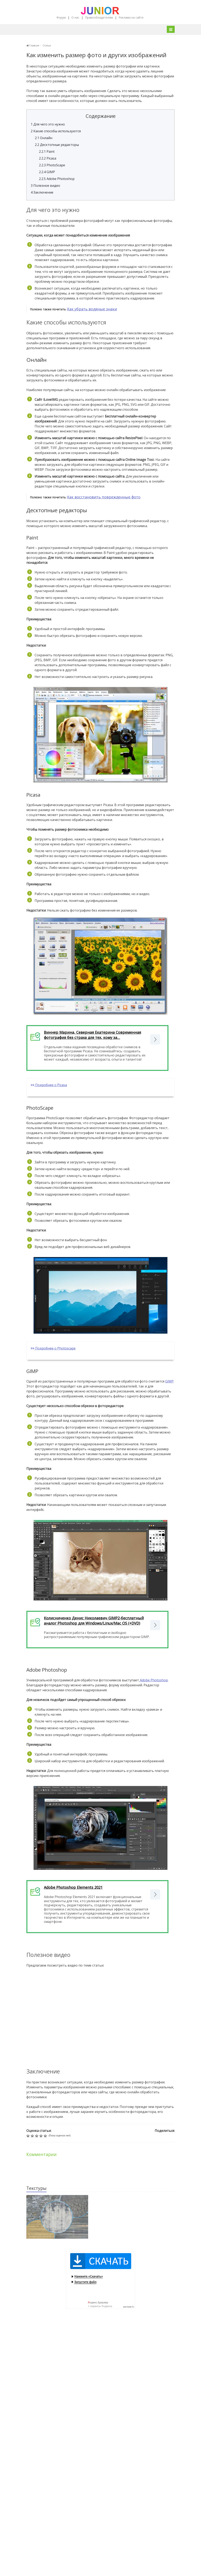 This screenshot has height=2576, width=201. What do you see at coordinates (75, 17) in the screenshot?
I see `О нас` at bounding box center [75, 17].